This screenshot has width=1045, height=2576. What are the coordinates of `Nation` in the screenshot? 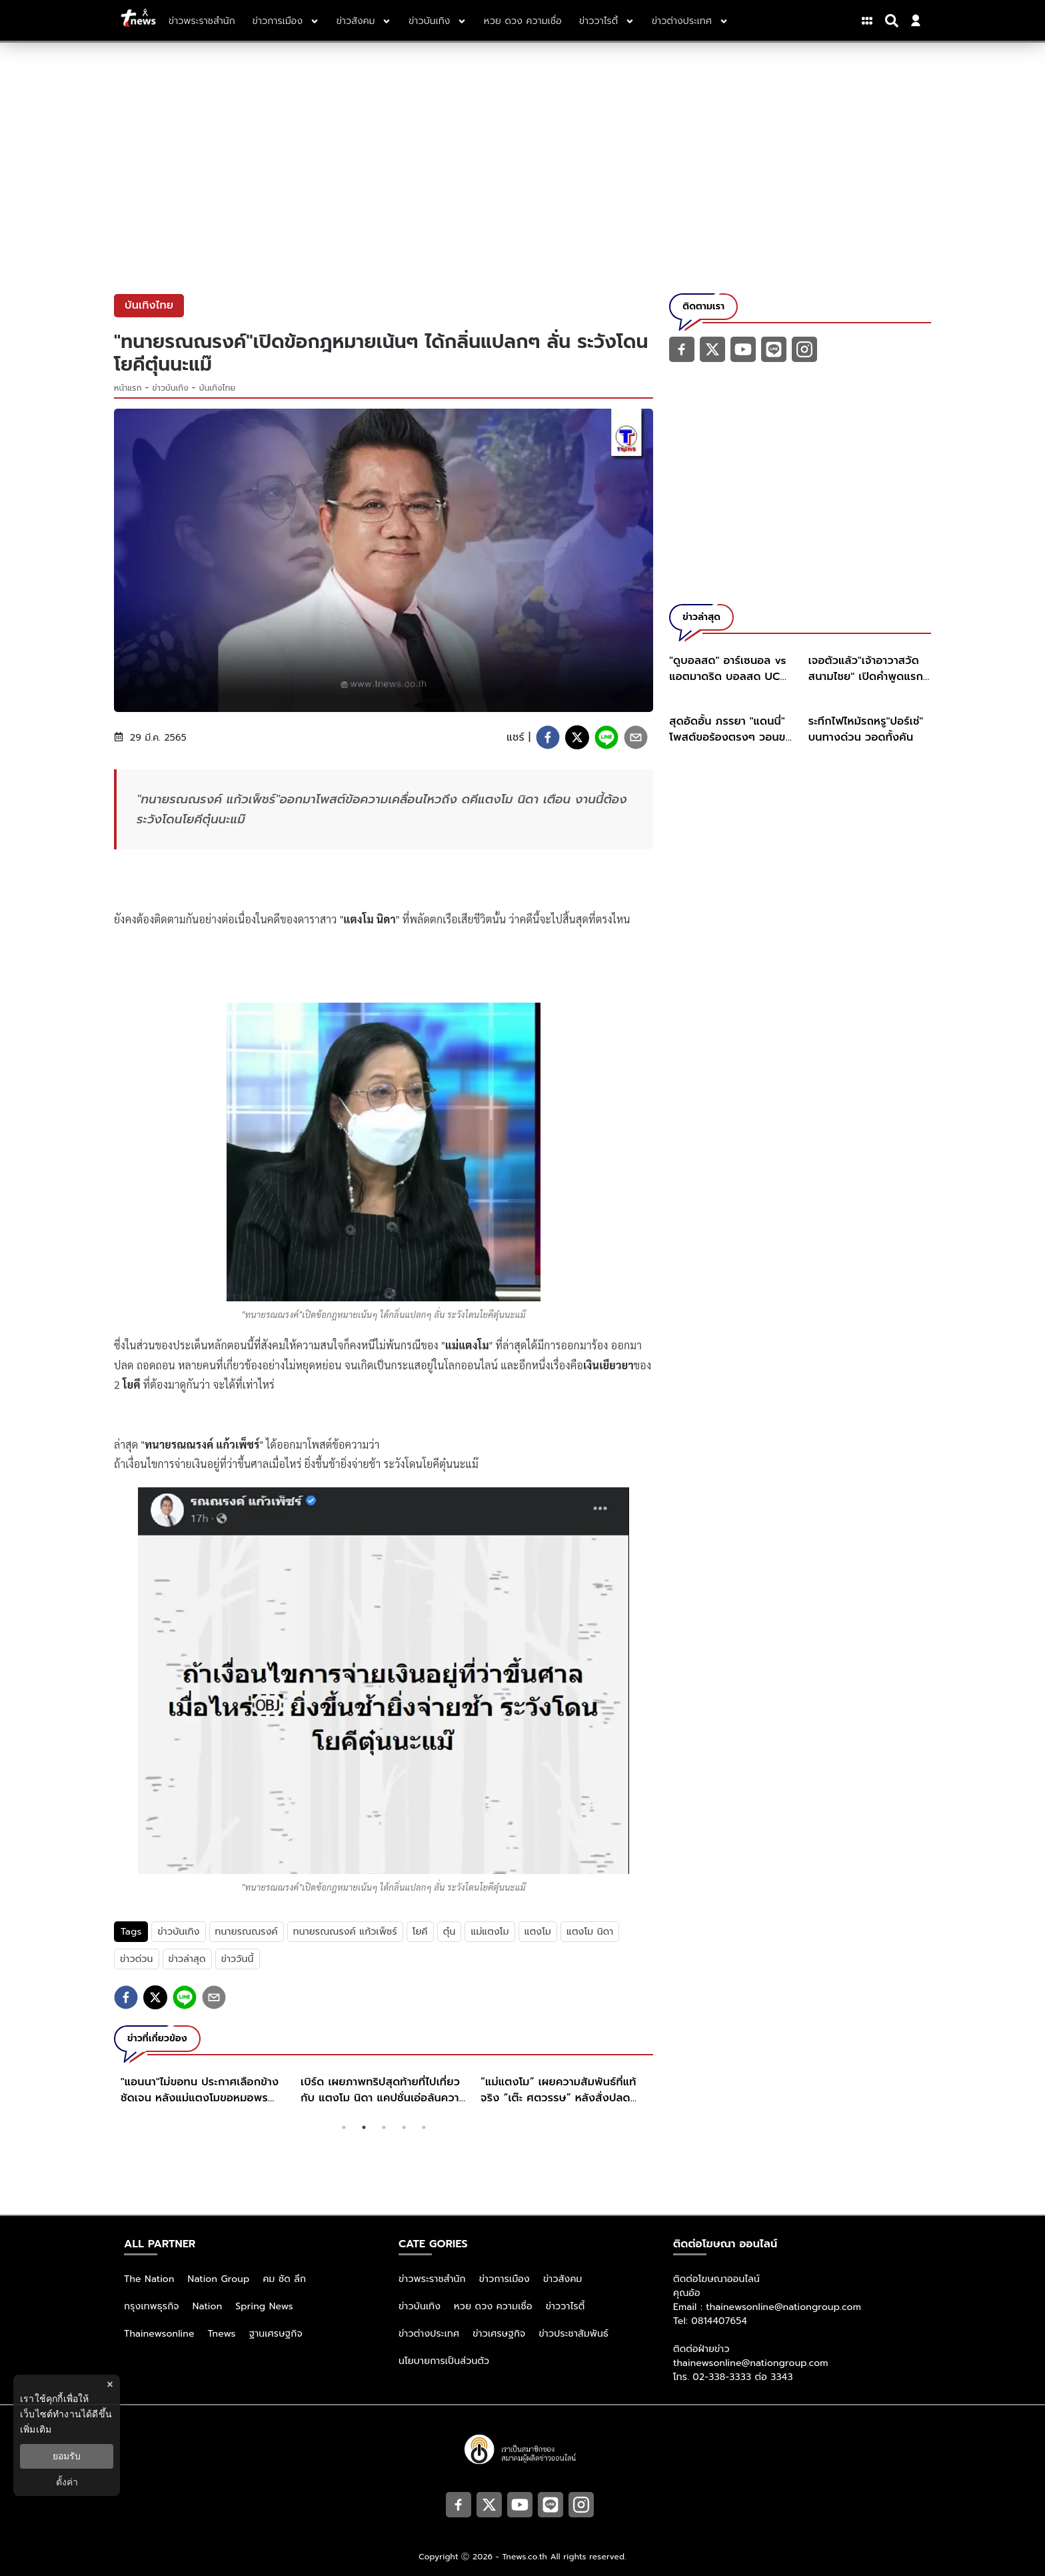 It's located at (207, 2306).